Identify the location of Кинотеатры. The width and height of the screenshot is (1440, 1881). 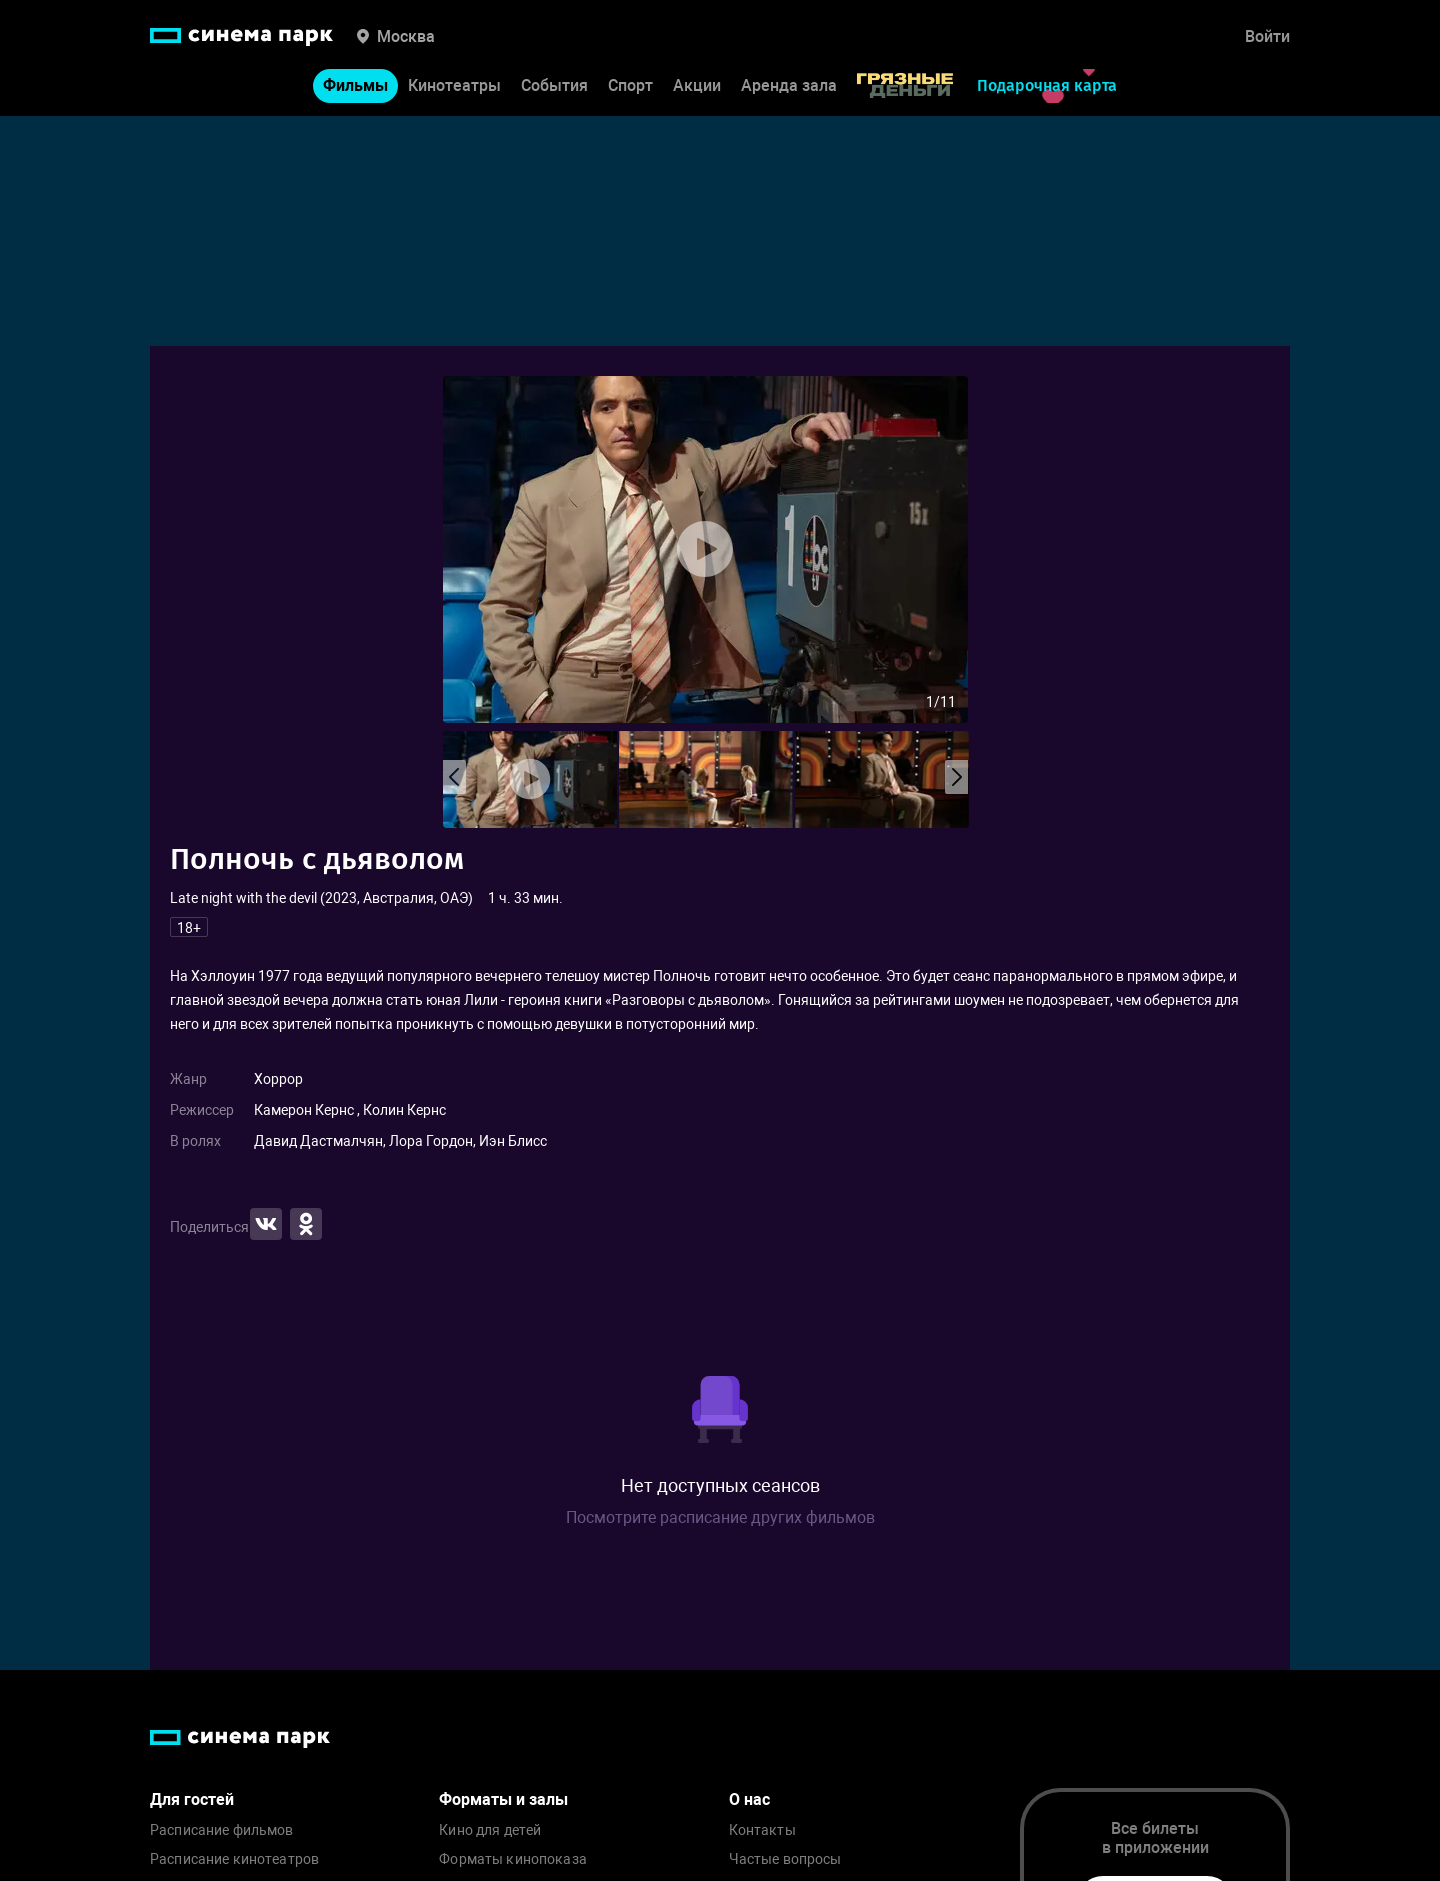
(454, 85).